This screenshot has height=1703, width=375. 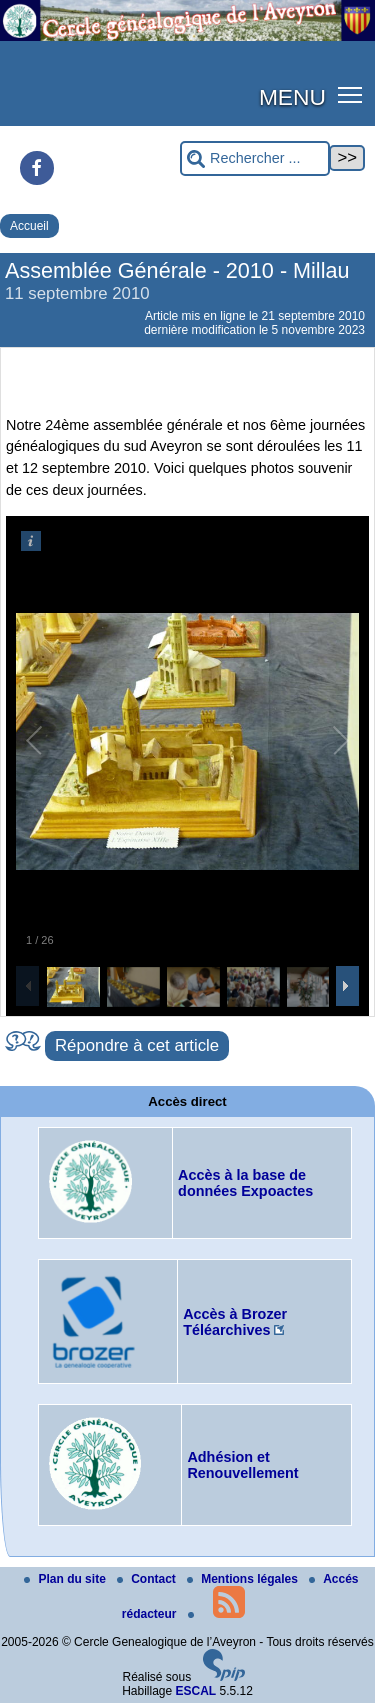 I want to click on Contact, so click(x=148, y=1579).